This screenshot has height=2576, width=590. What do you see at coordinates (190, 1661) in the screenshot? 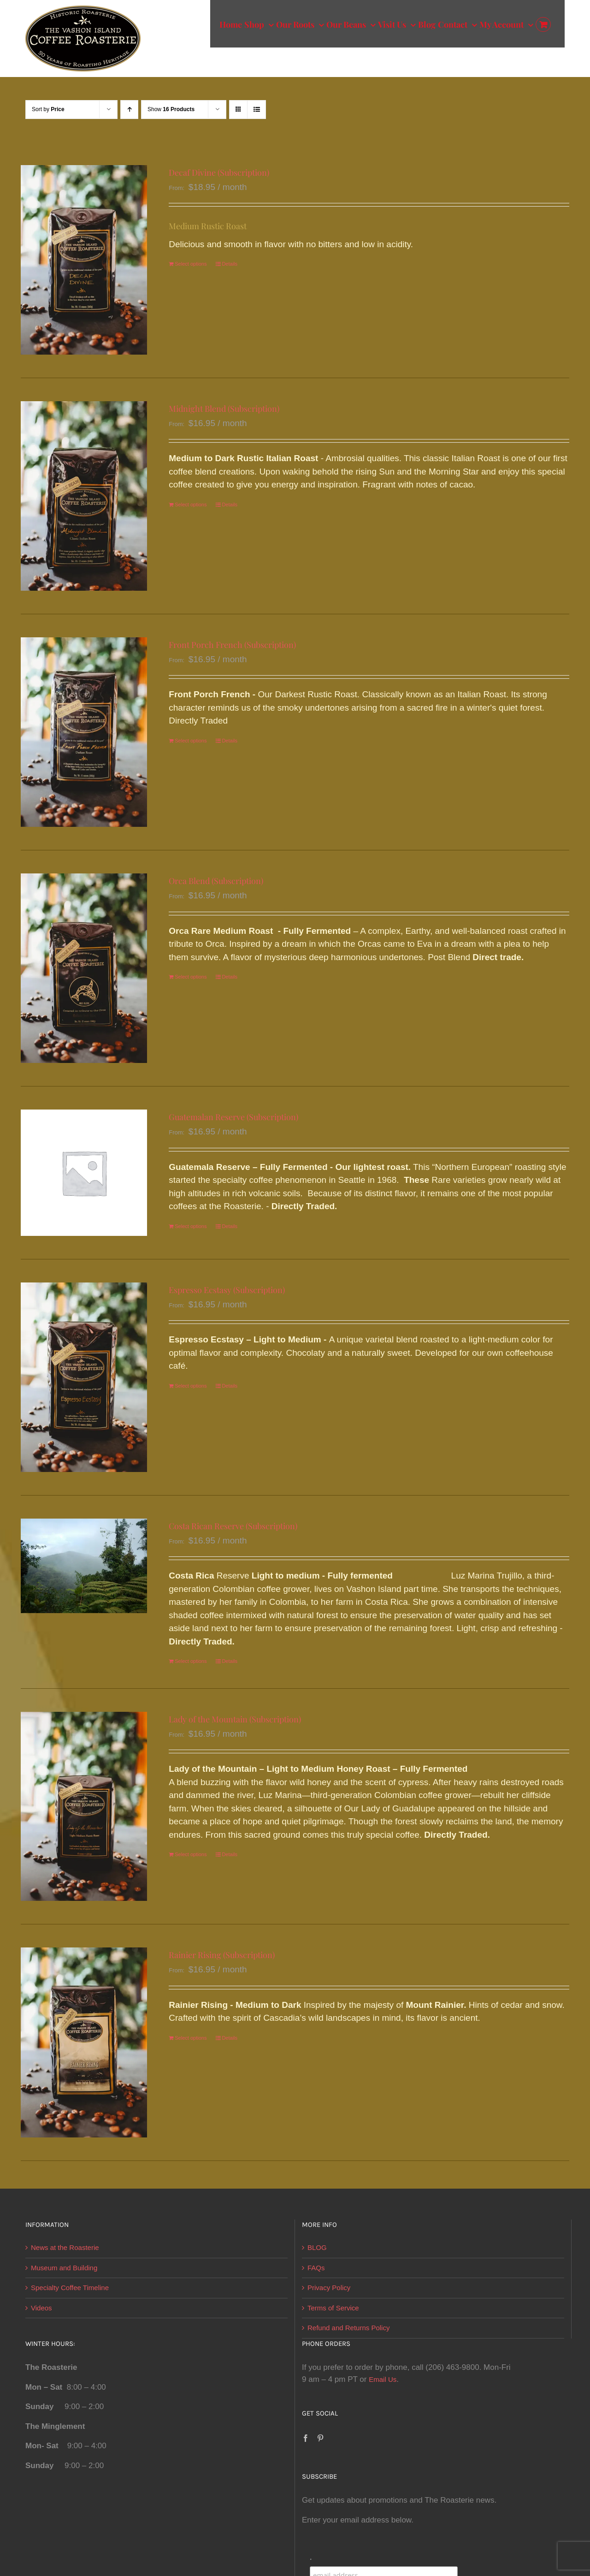
I see `Select options [Select options for “Costa Rican Reserve (Subscription)”]` at bounding box center [190, 1661].